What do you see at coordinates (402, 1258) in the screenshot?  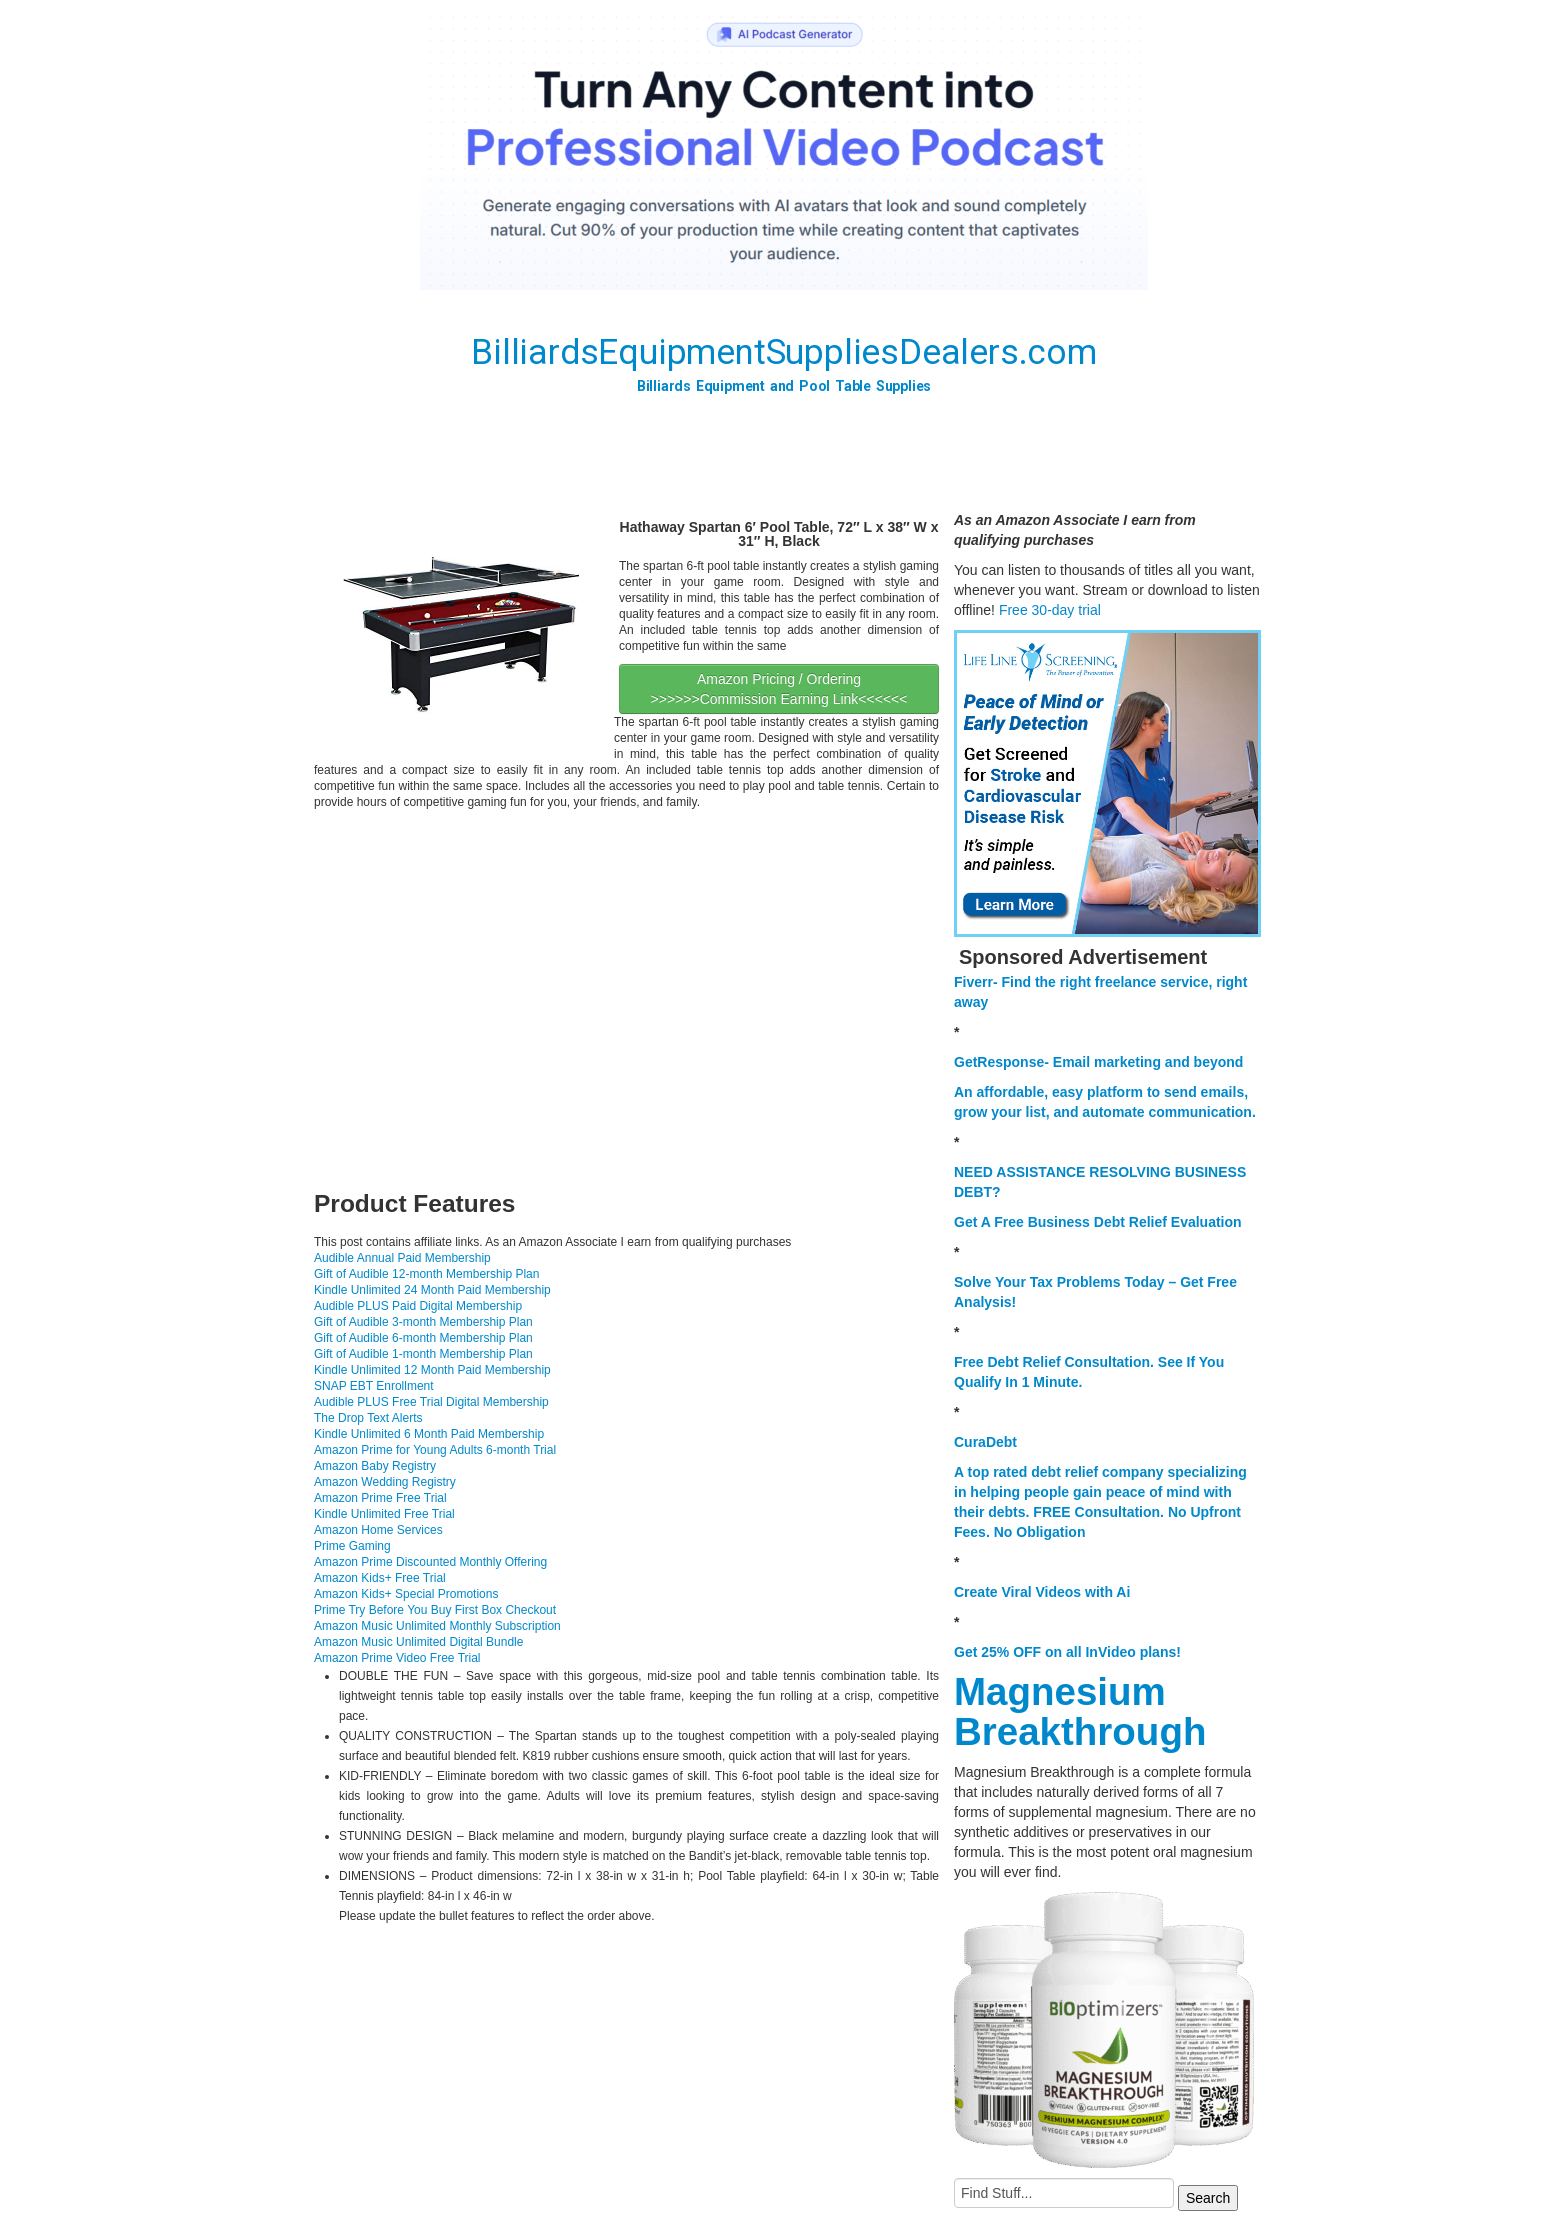 I see `Audible Annual Paid Membership` at bounding box center [402, 1258].